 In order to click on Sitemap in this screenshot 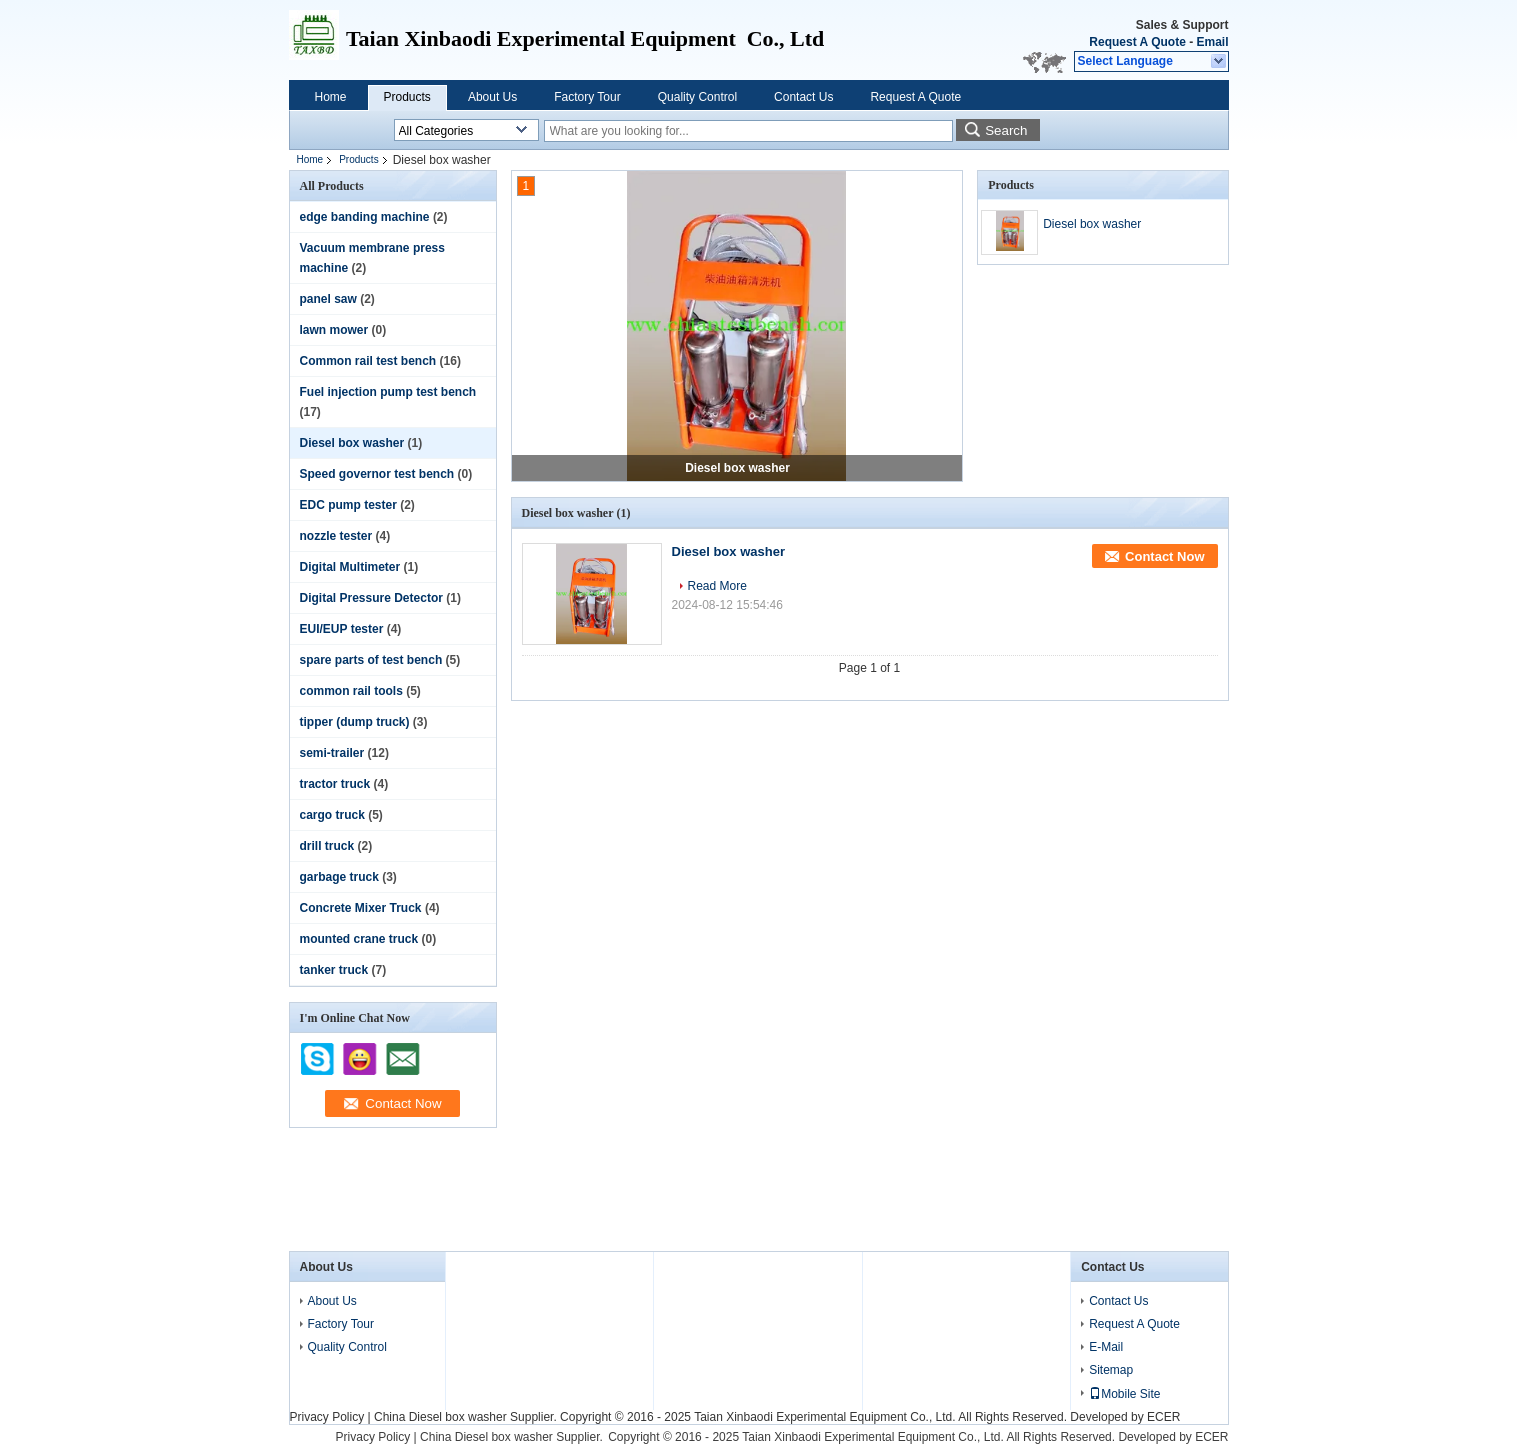, I will do `click(1111, 1370)`.